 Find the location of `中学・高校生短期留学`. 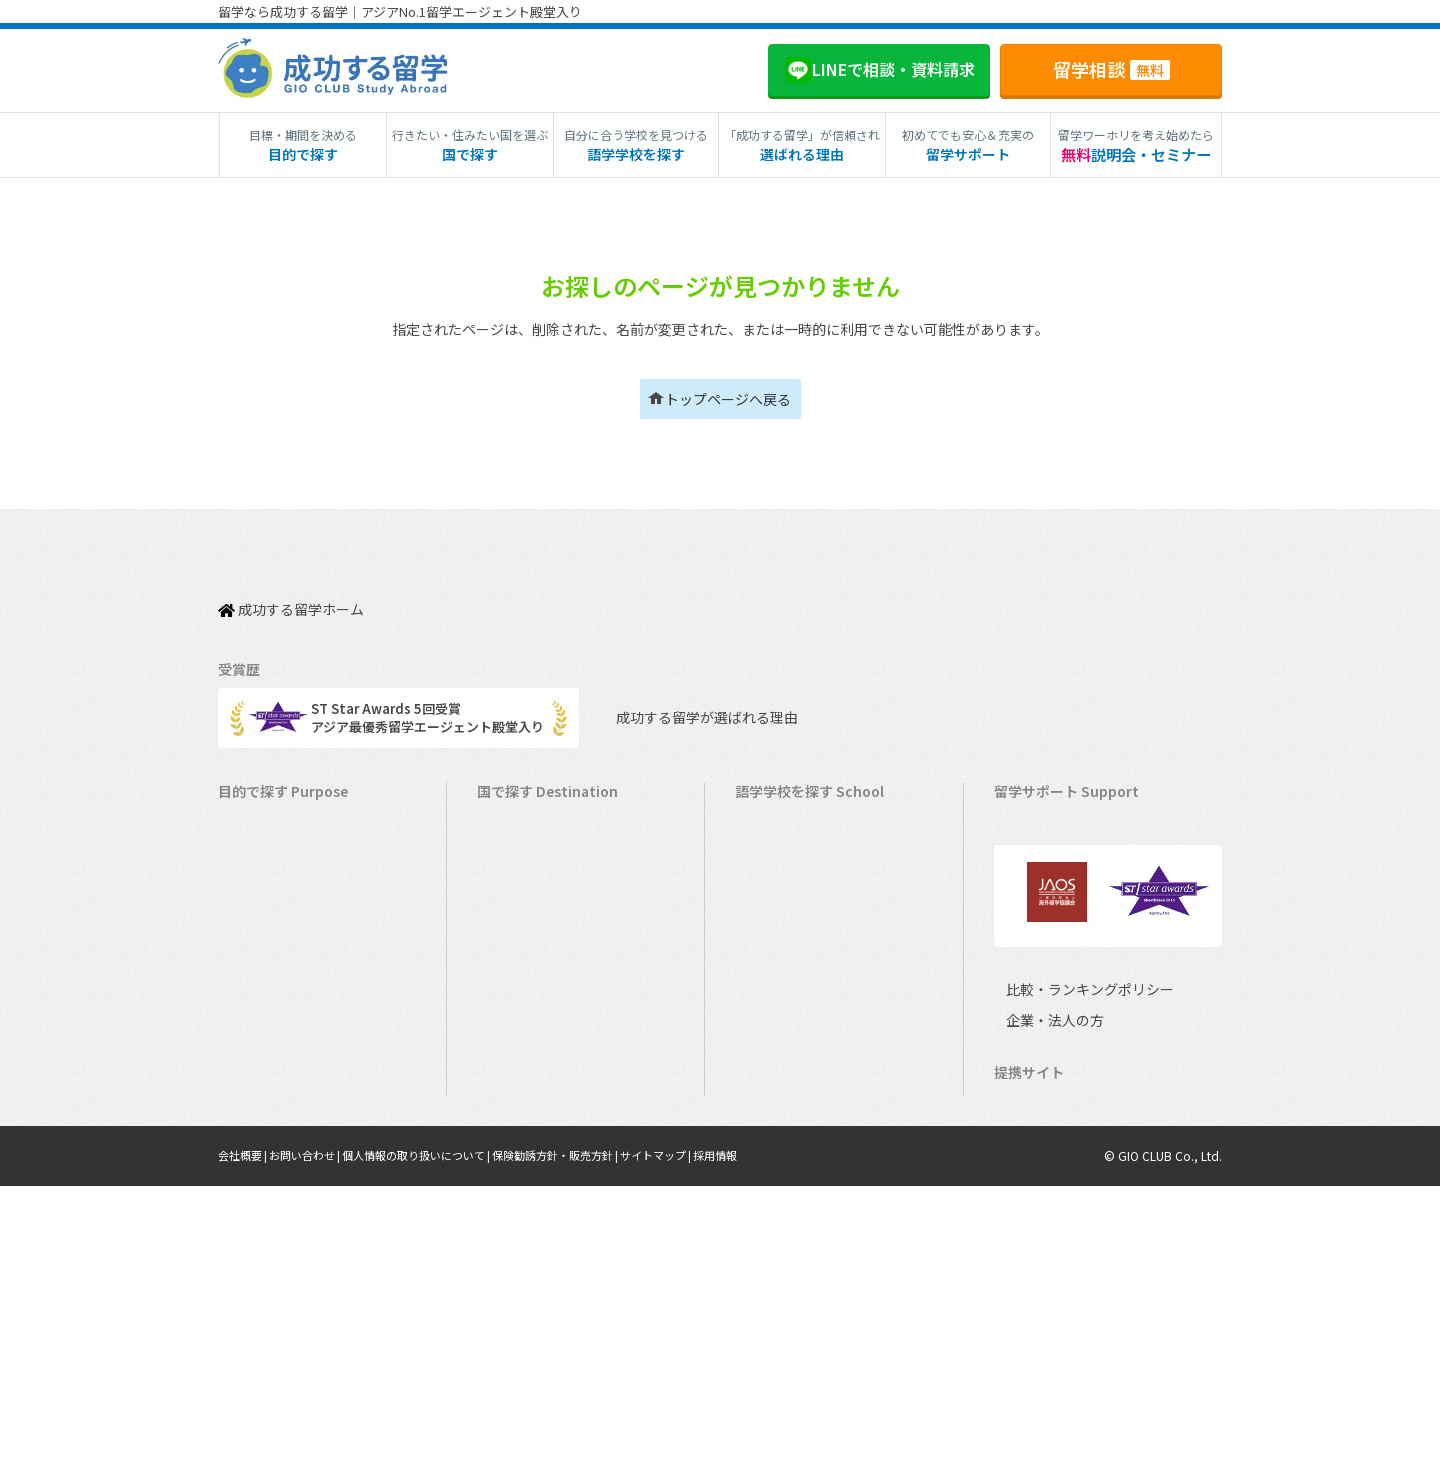

中学・高校生短期留学 is located at coordinates (293, 1093).